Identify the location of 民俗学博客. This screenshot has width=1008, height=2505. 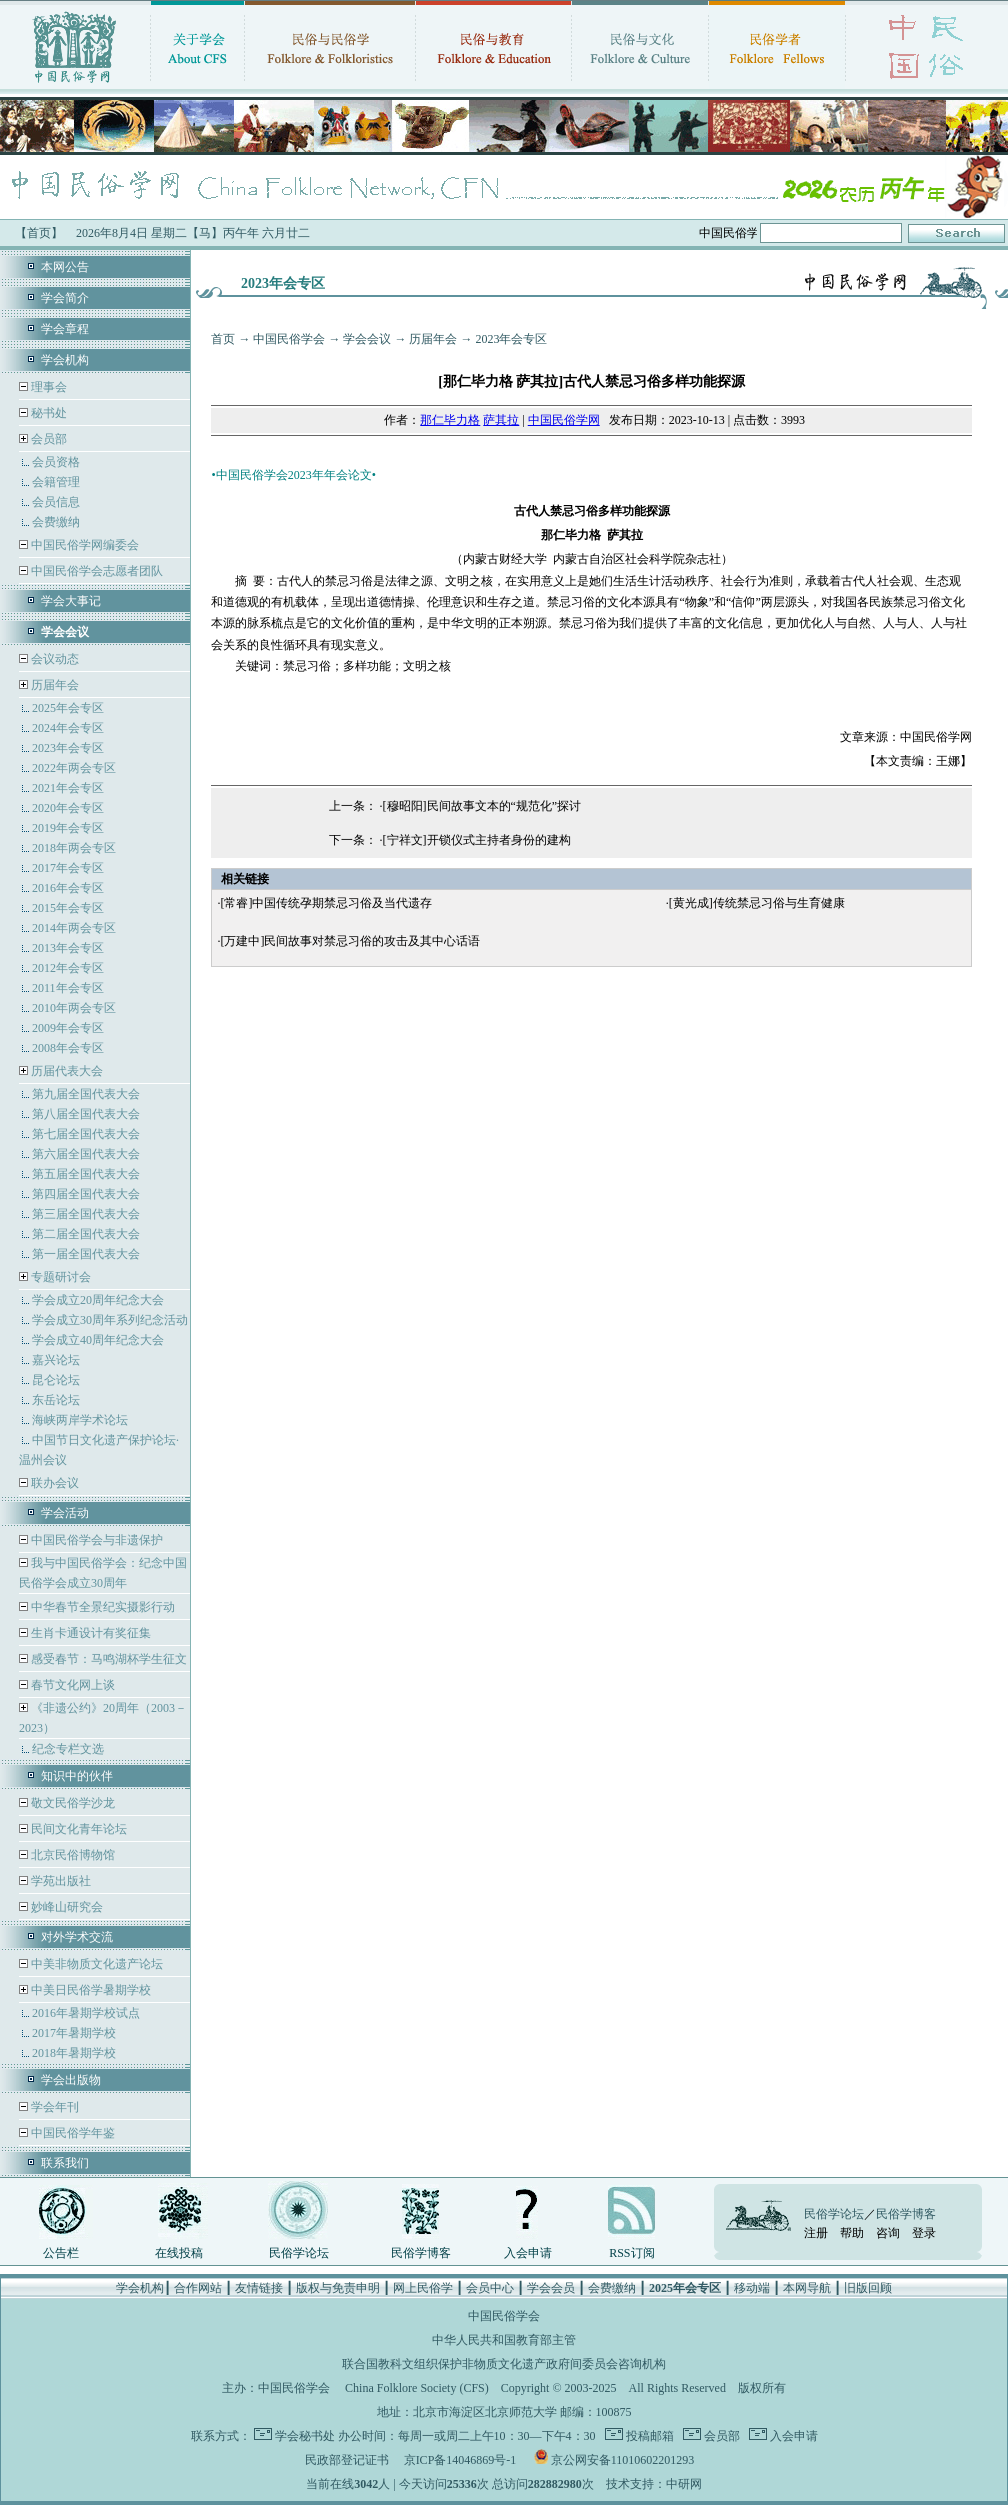
(421, 2253).